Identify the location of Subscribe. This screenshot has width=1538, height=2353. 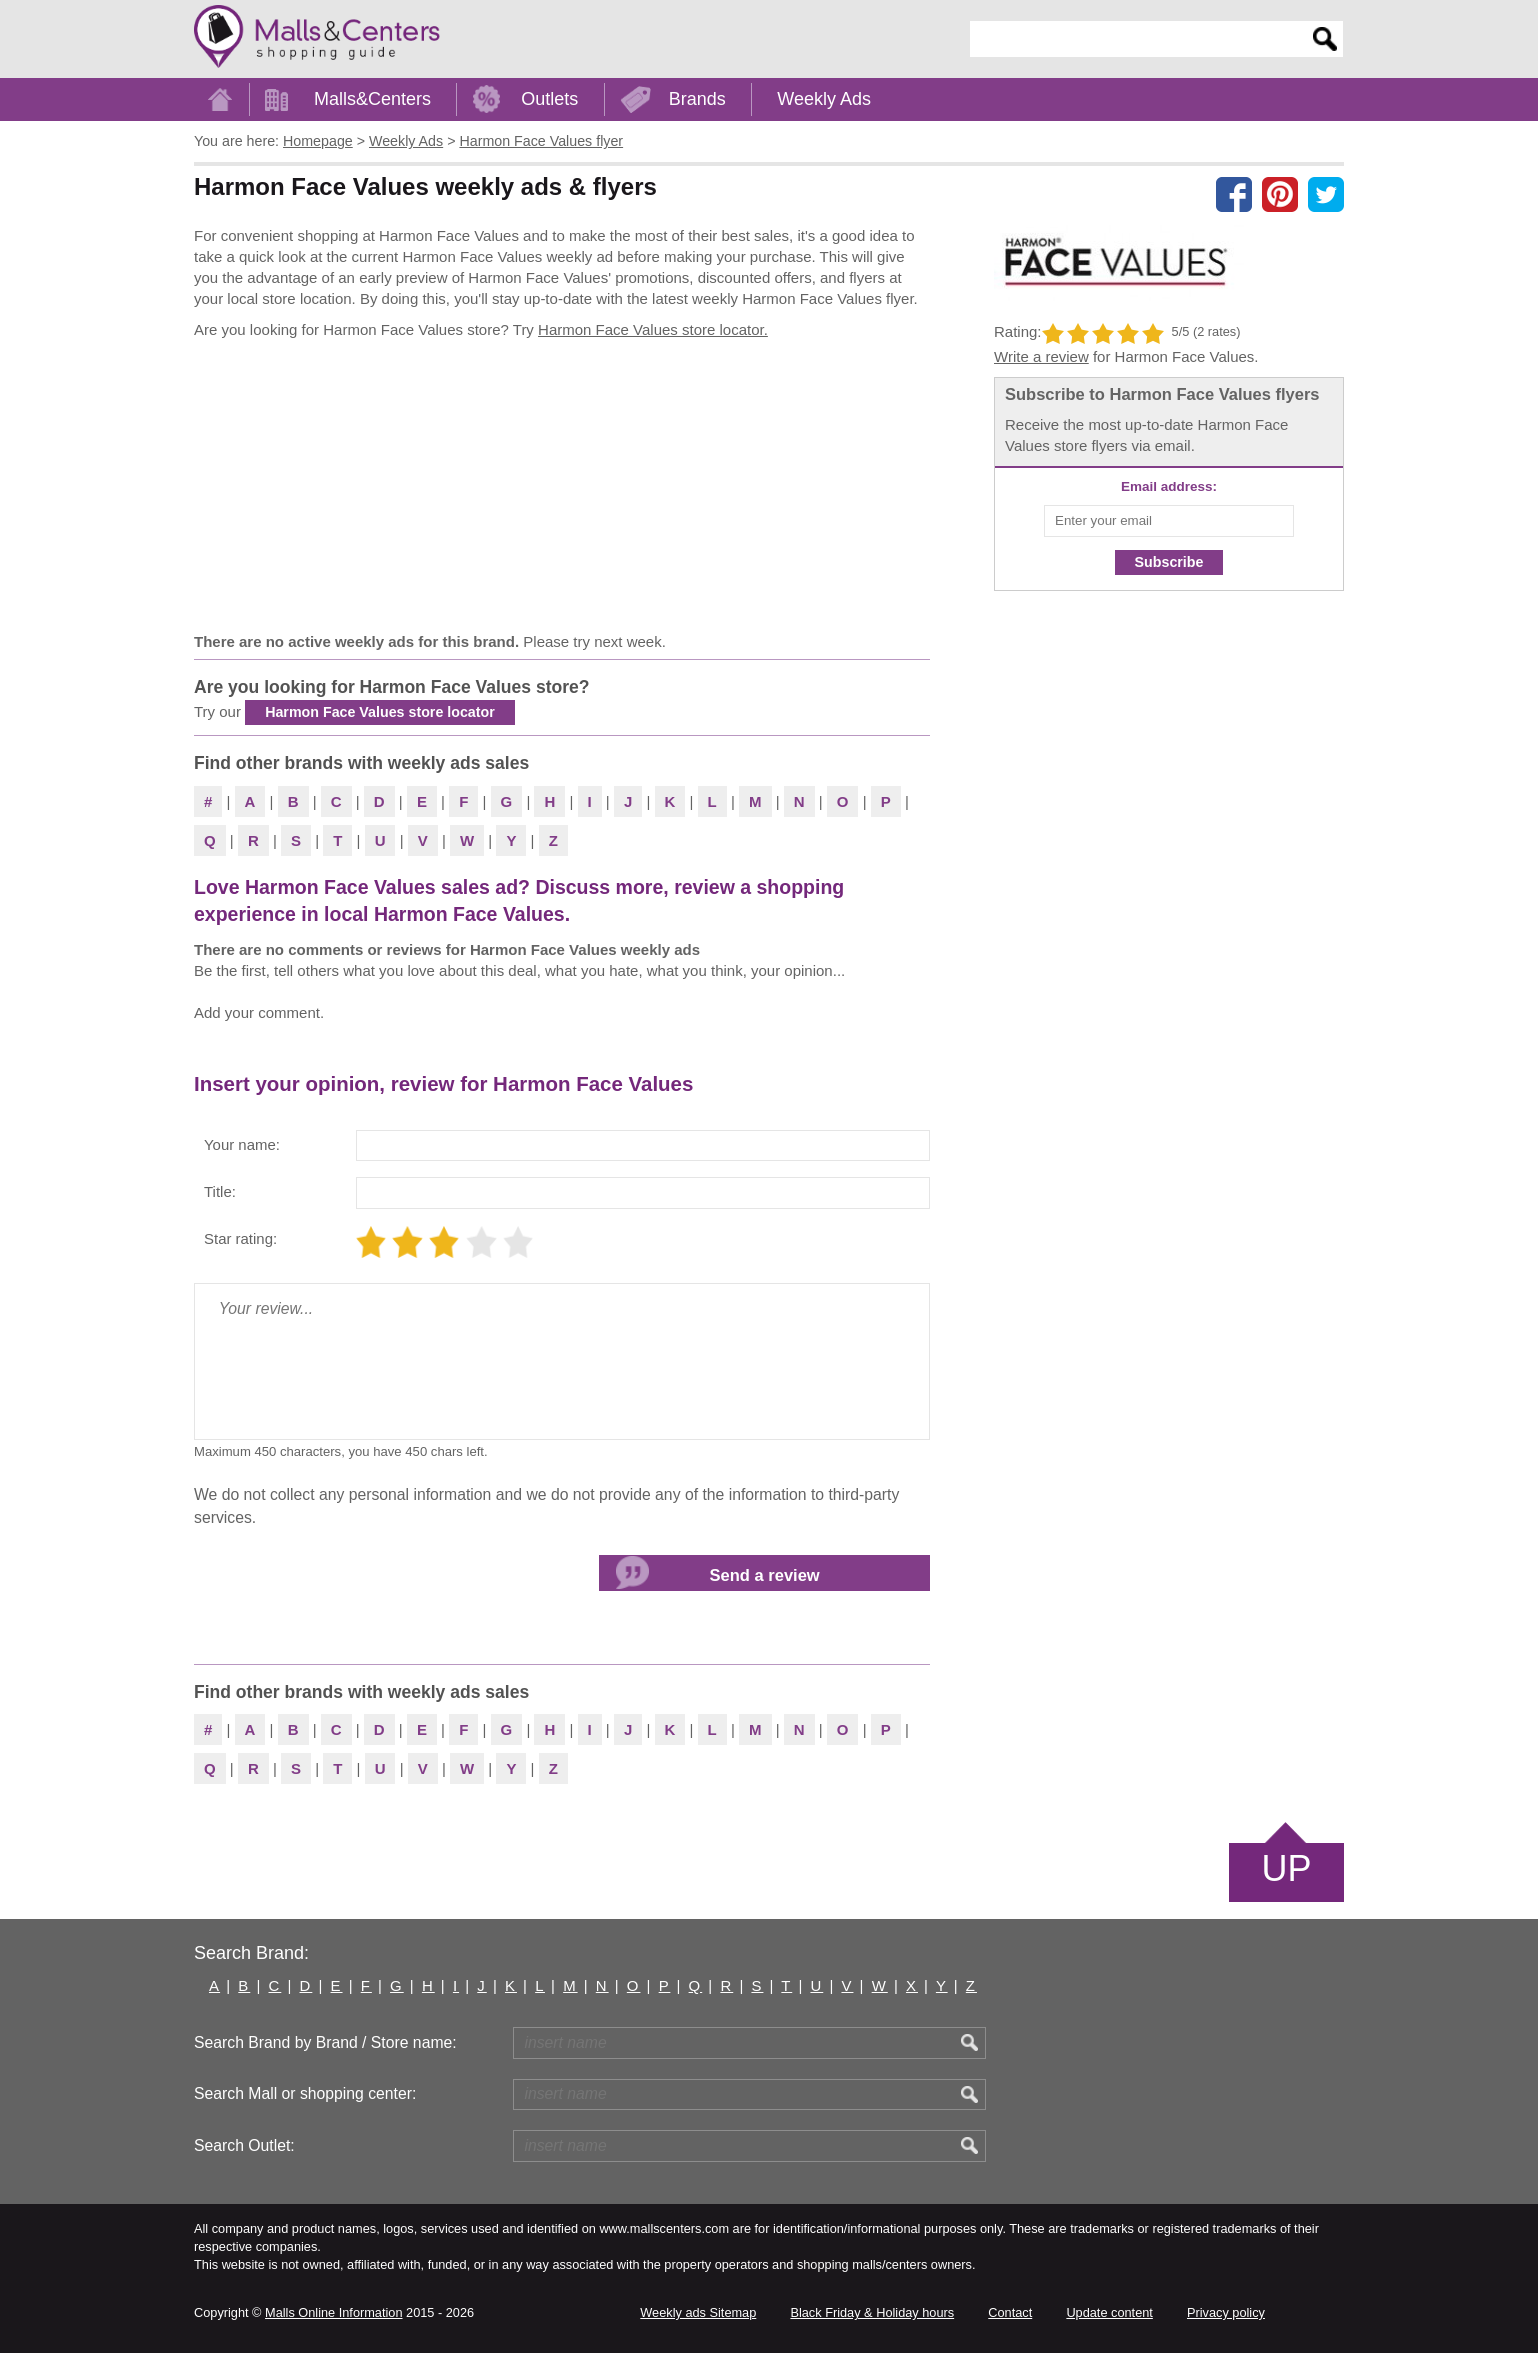
(1169, 562).